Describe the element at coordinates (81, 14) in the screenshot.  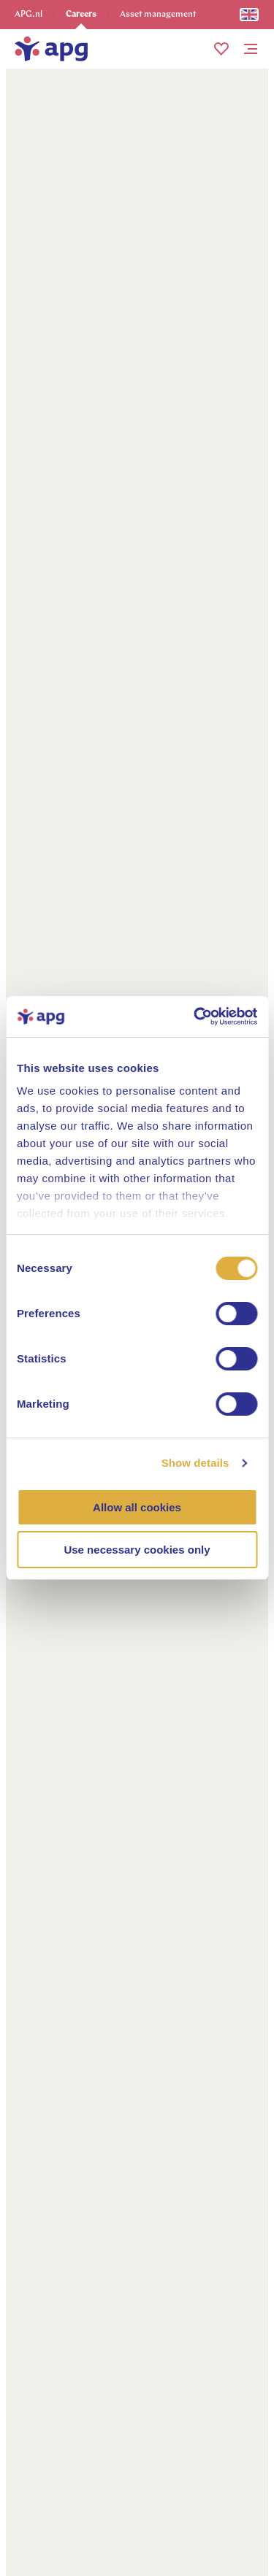
I see `Careers` at that location.